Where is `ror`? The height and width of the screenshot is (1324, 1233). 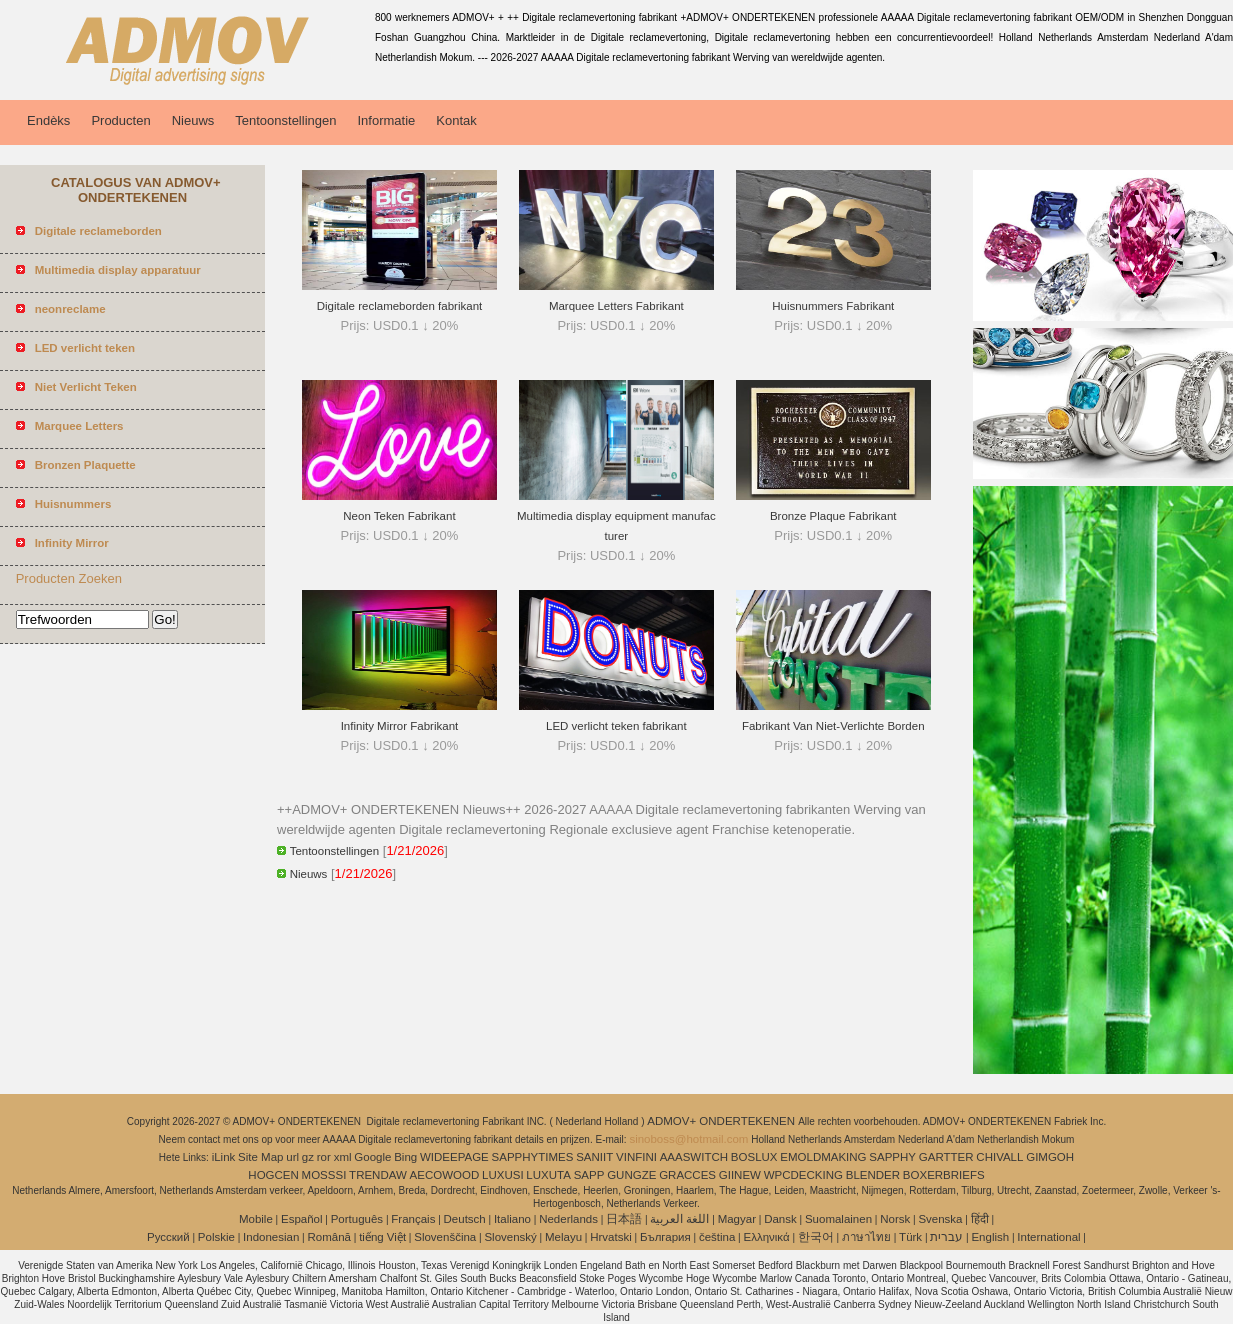
ror is located at coordinates (324, 1157).